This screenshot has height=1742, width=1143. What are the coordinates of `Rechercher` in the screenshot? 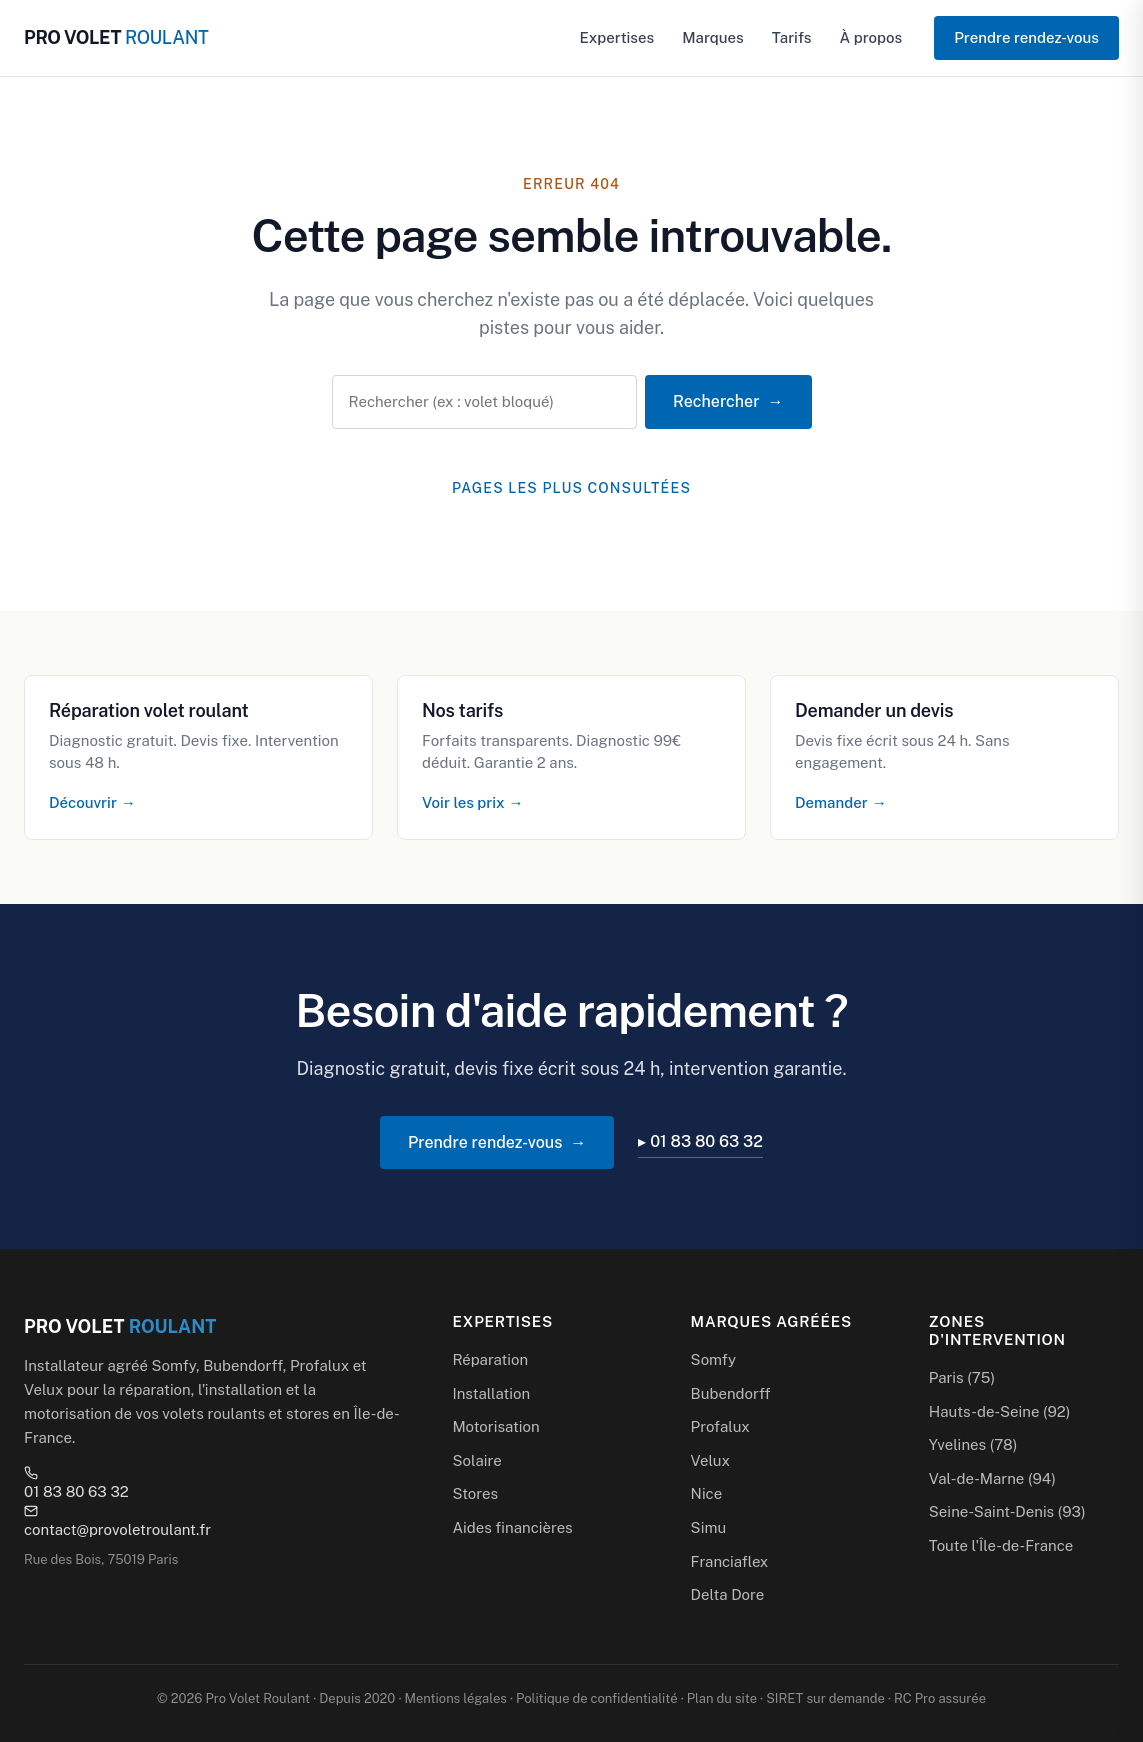 It's located at (716, 401).